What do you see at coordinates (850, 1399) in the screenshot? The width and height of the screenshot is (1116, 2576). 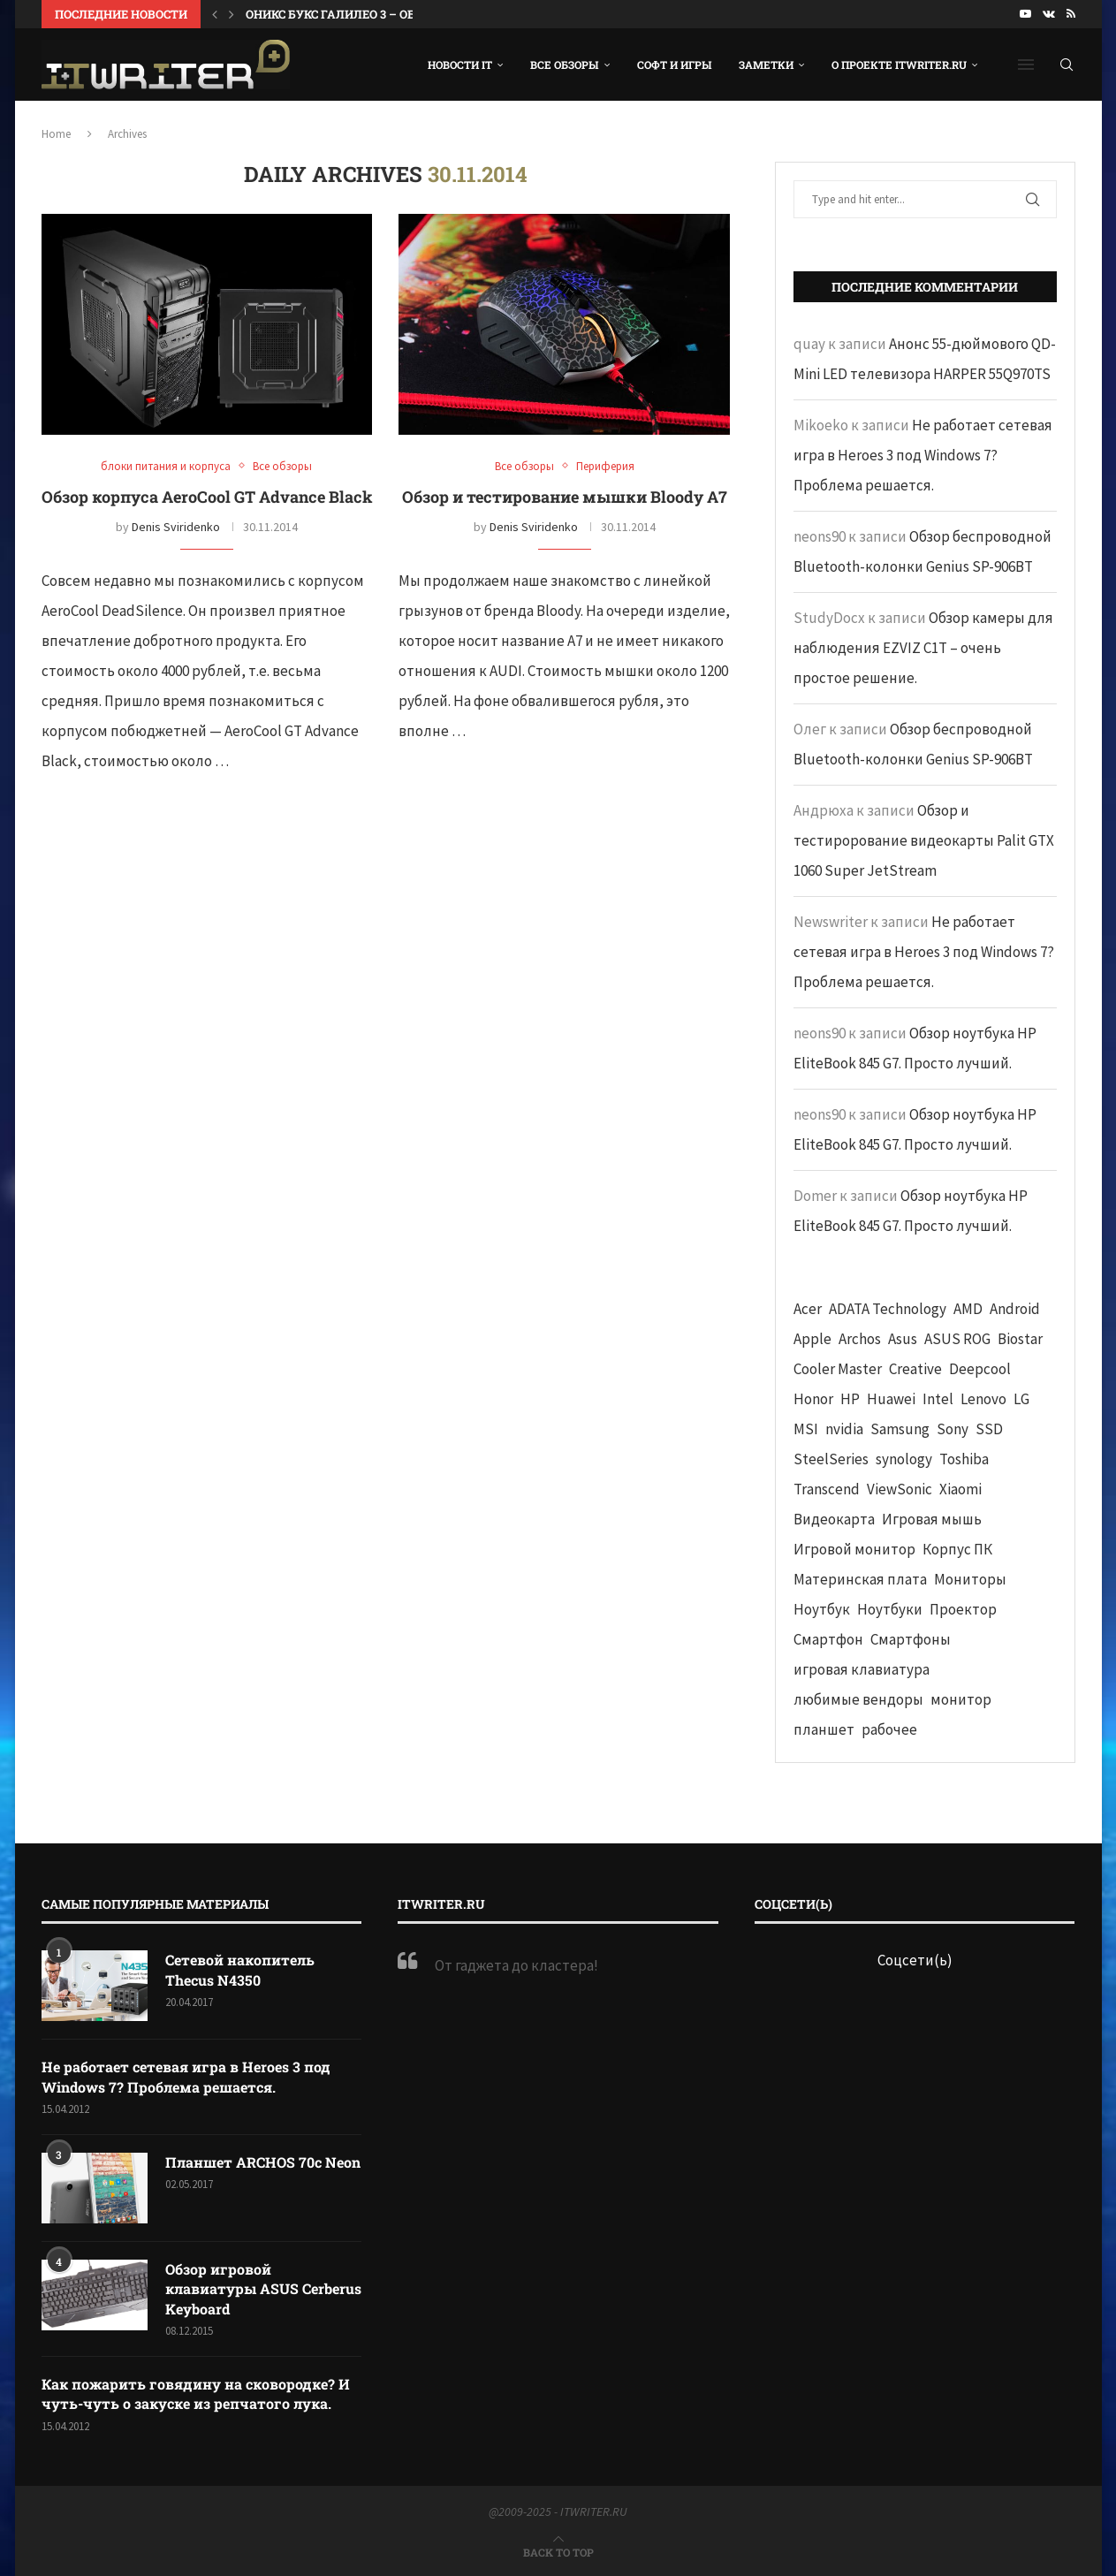 I see `HP [HP (48 элементов)]` at bounding box center [850, 1399].